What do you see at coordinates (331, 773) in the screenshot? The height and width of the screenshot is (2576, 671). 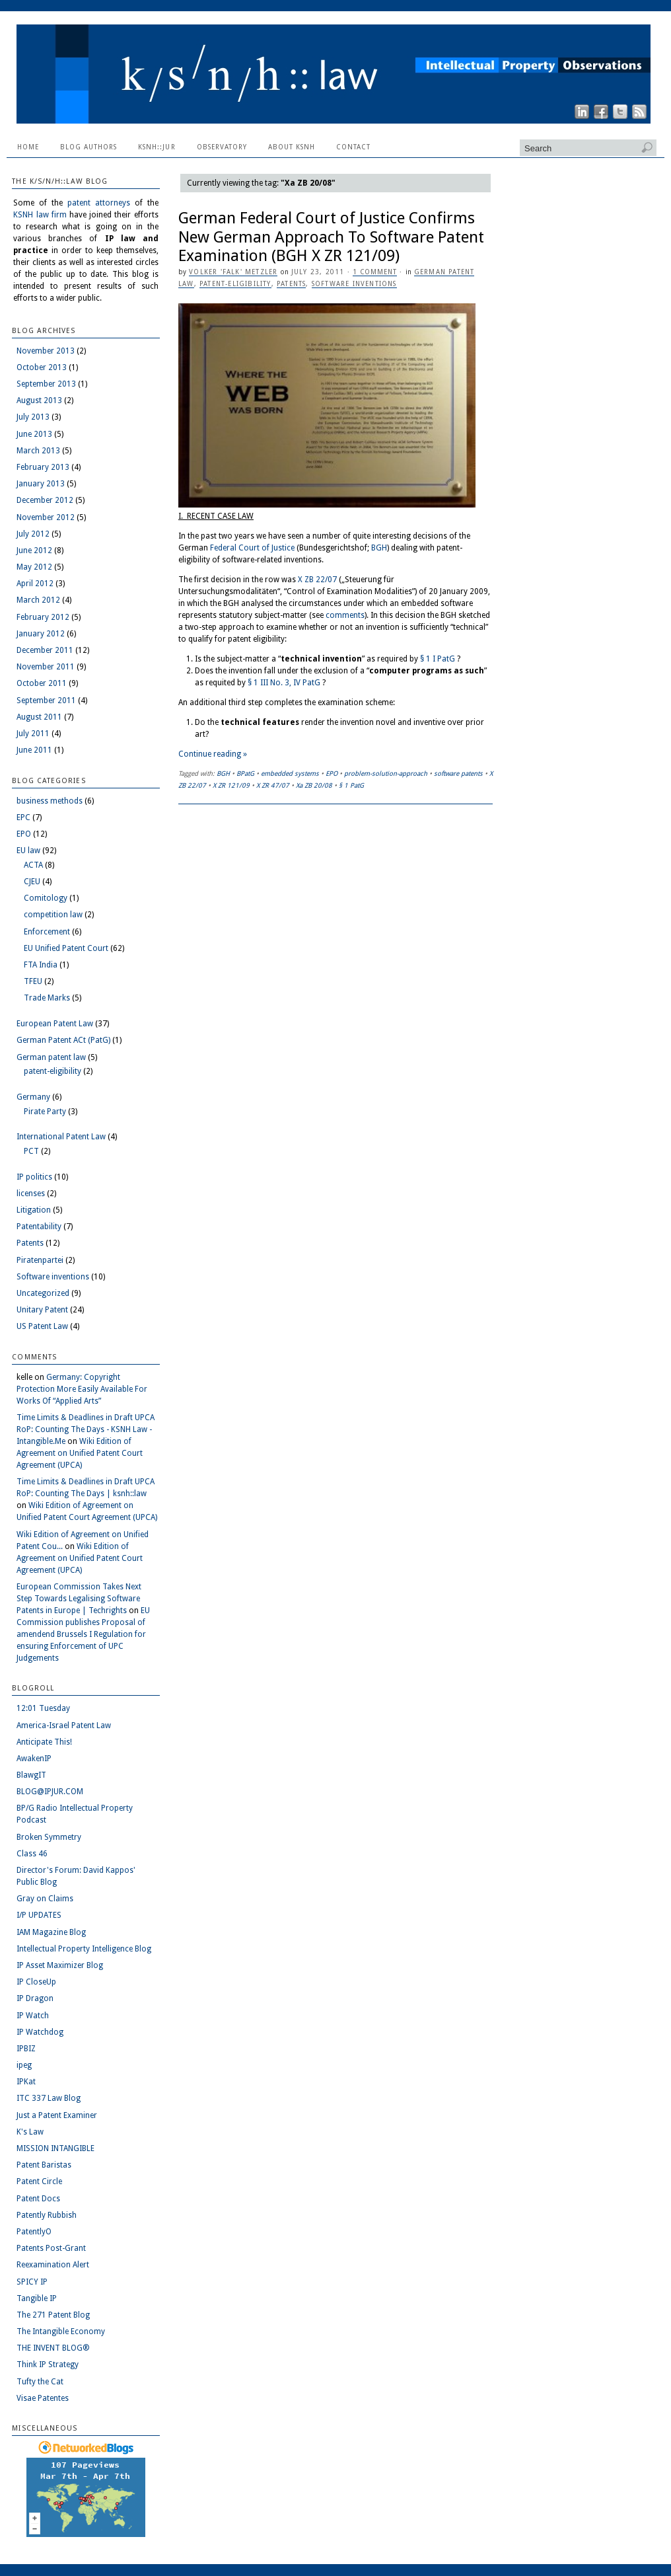 I see `EPO` at bounding box center [331, 773].